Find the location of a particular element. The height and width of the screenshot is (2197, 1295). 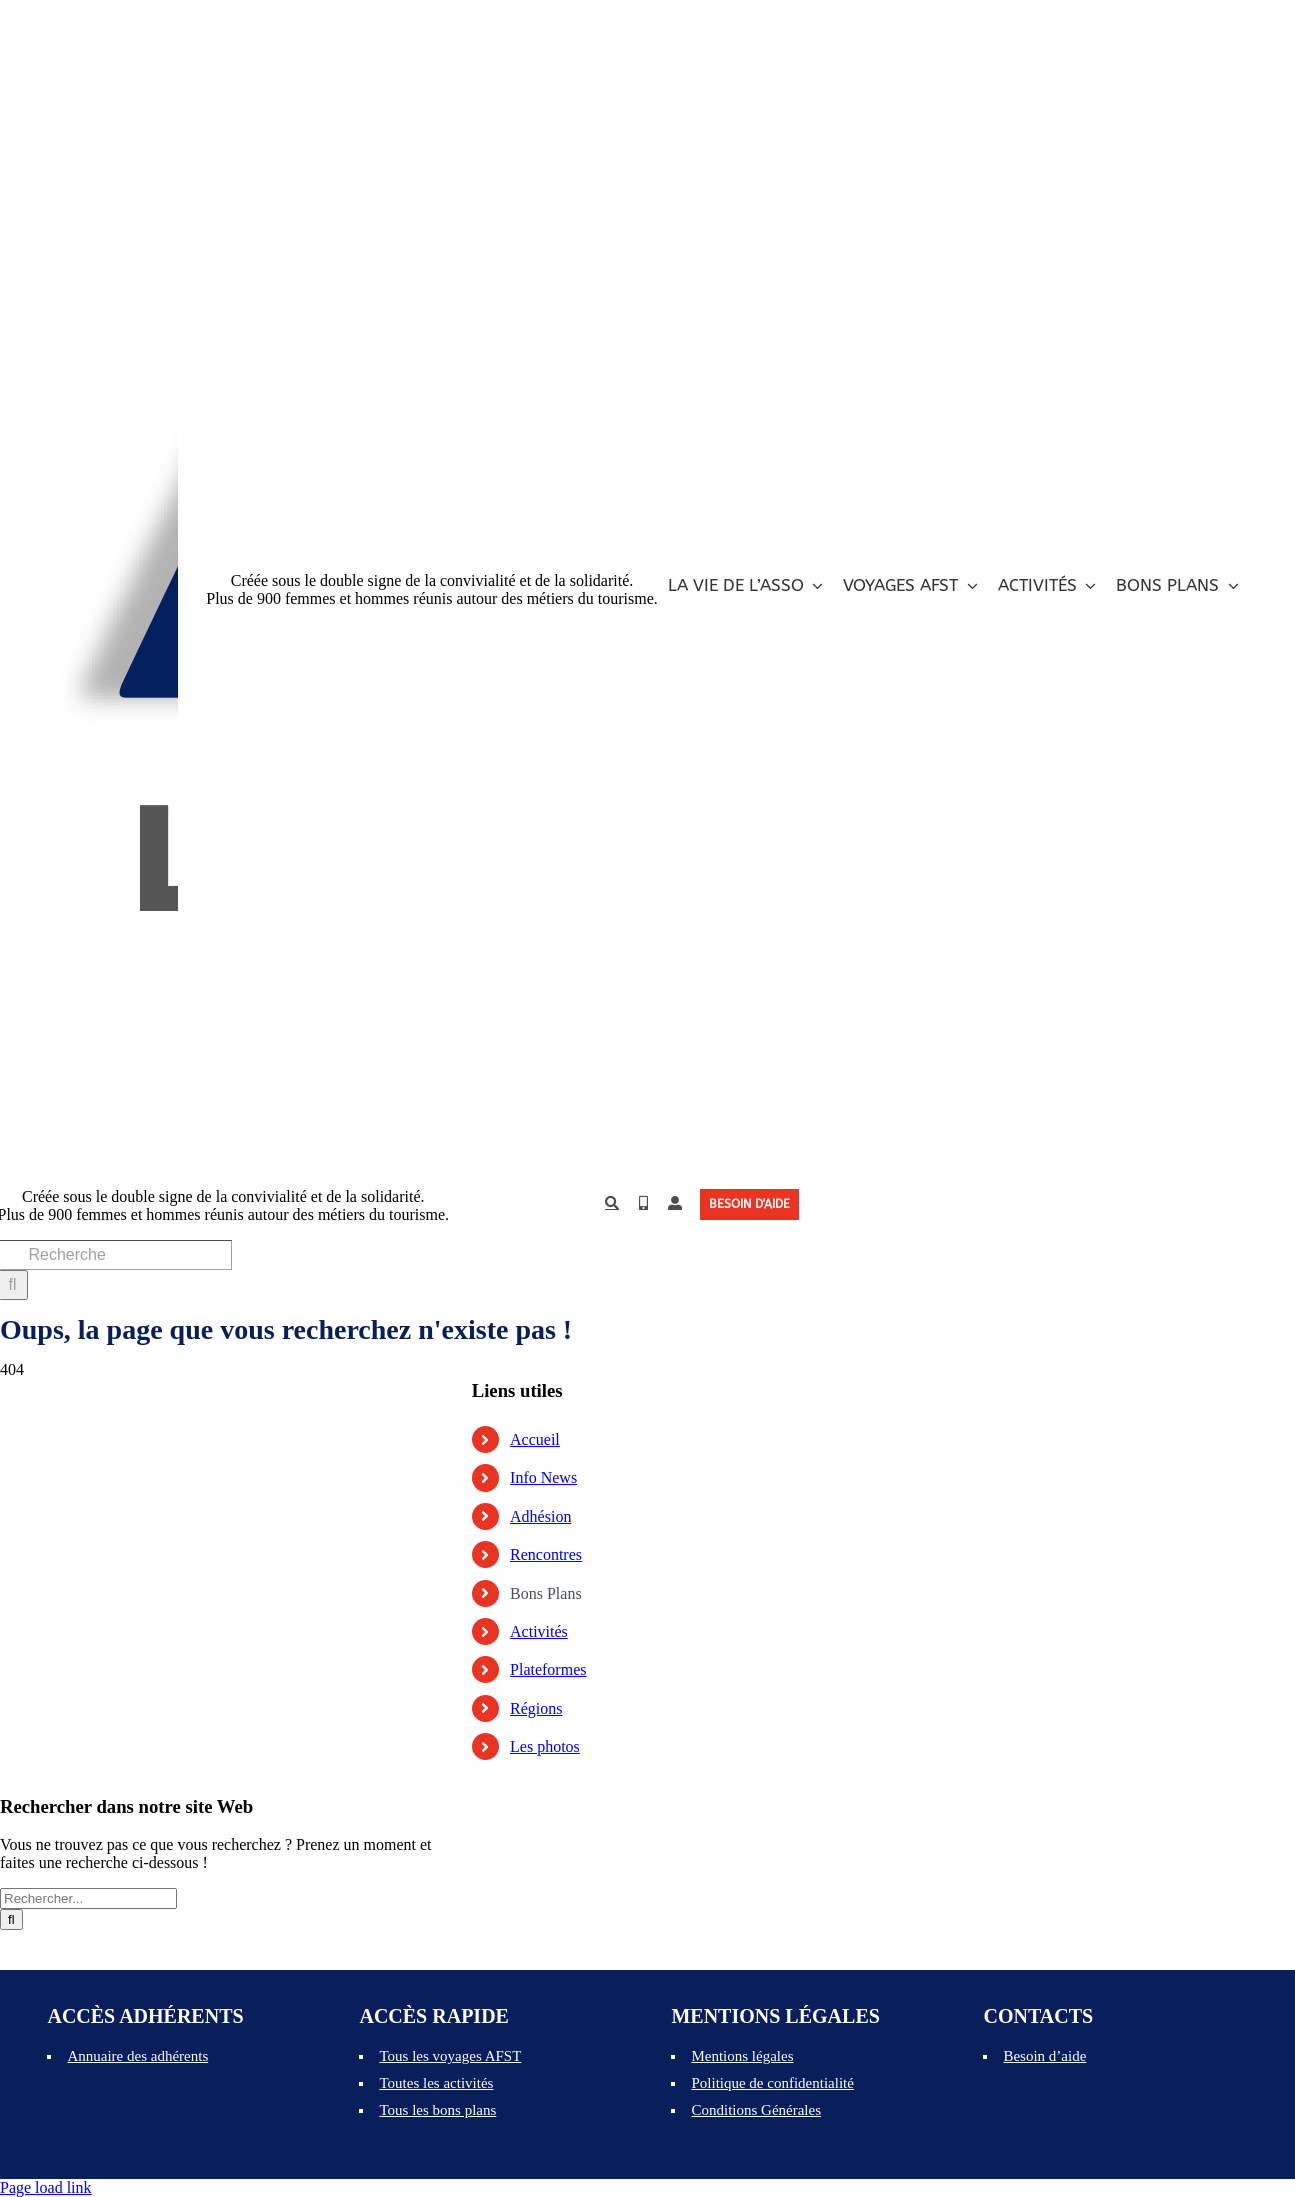

Les photos is located at coordinates (545, 1746).